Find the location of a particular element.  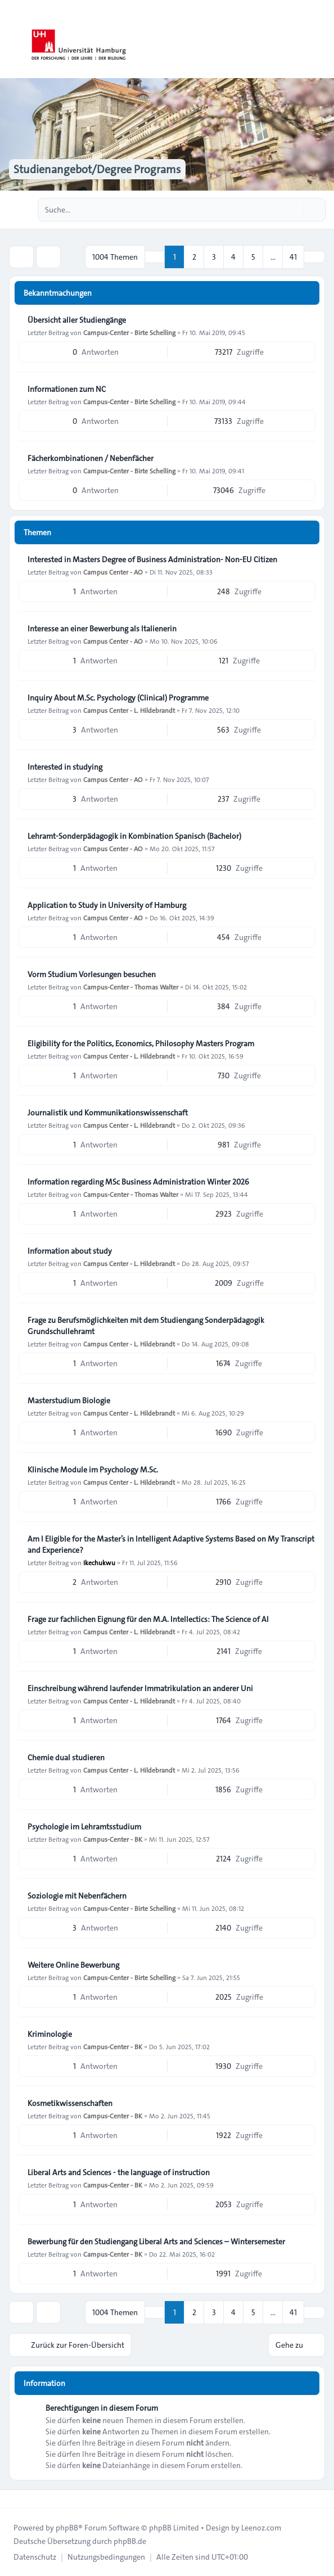

Campus-Center - BK is located at coordinates (112, 1839).